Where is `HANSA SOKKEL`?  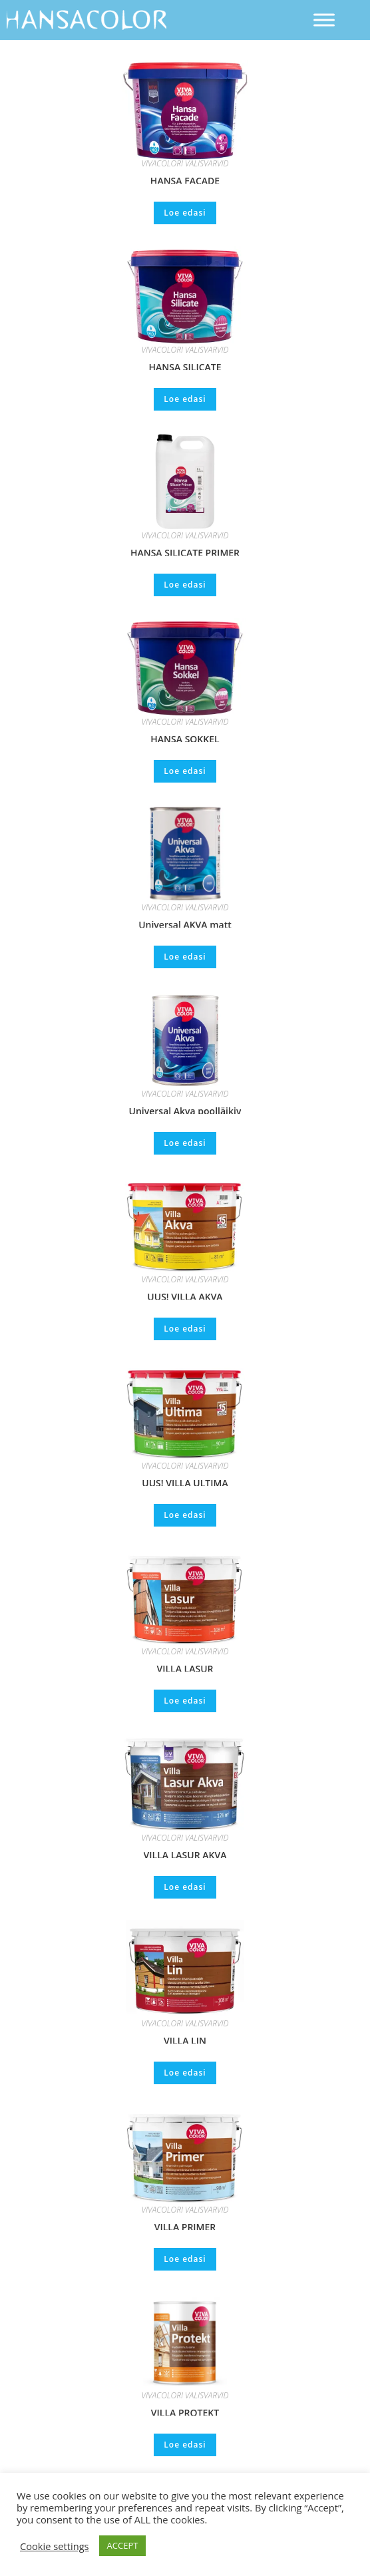 HANSA SOKKEL is located at coordinates (184, 737).